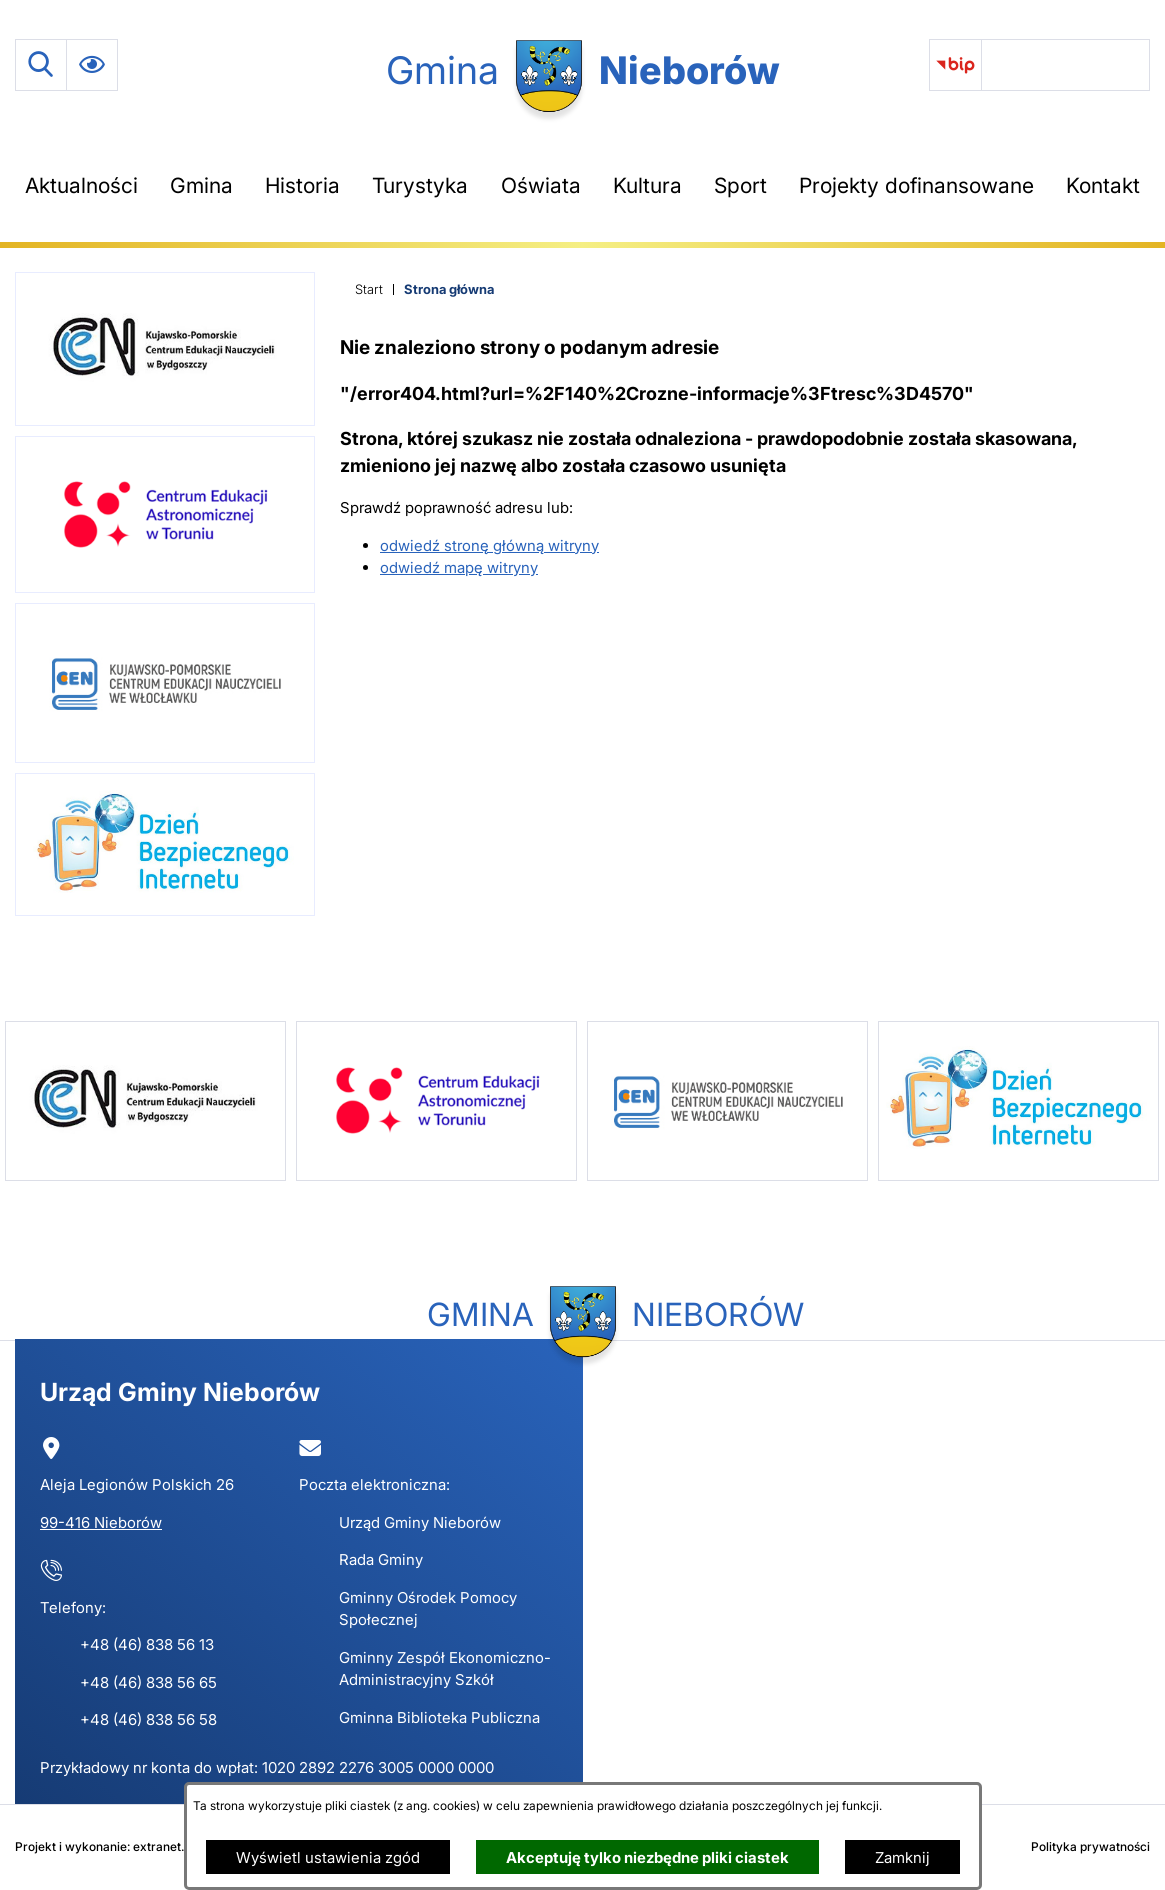  What do you see at coordinates (101, 1522) in the screenshot?
I see `99-416 Nieborów` at bounding box center [101, 1522].